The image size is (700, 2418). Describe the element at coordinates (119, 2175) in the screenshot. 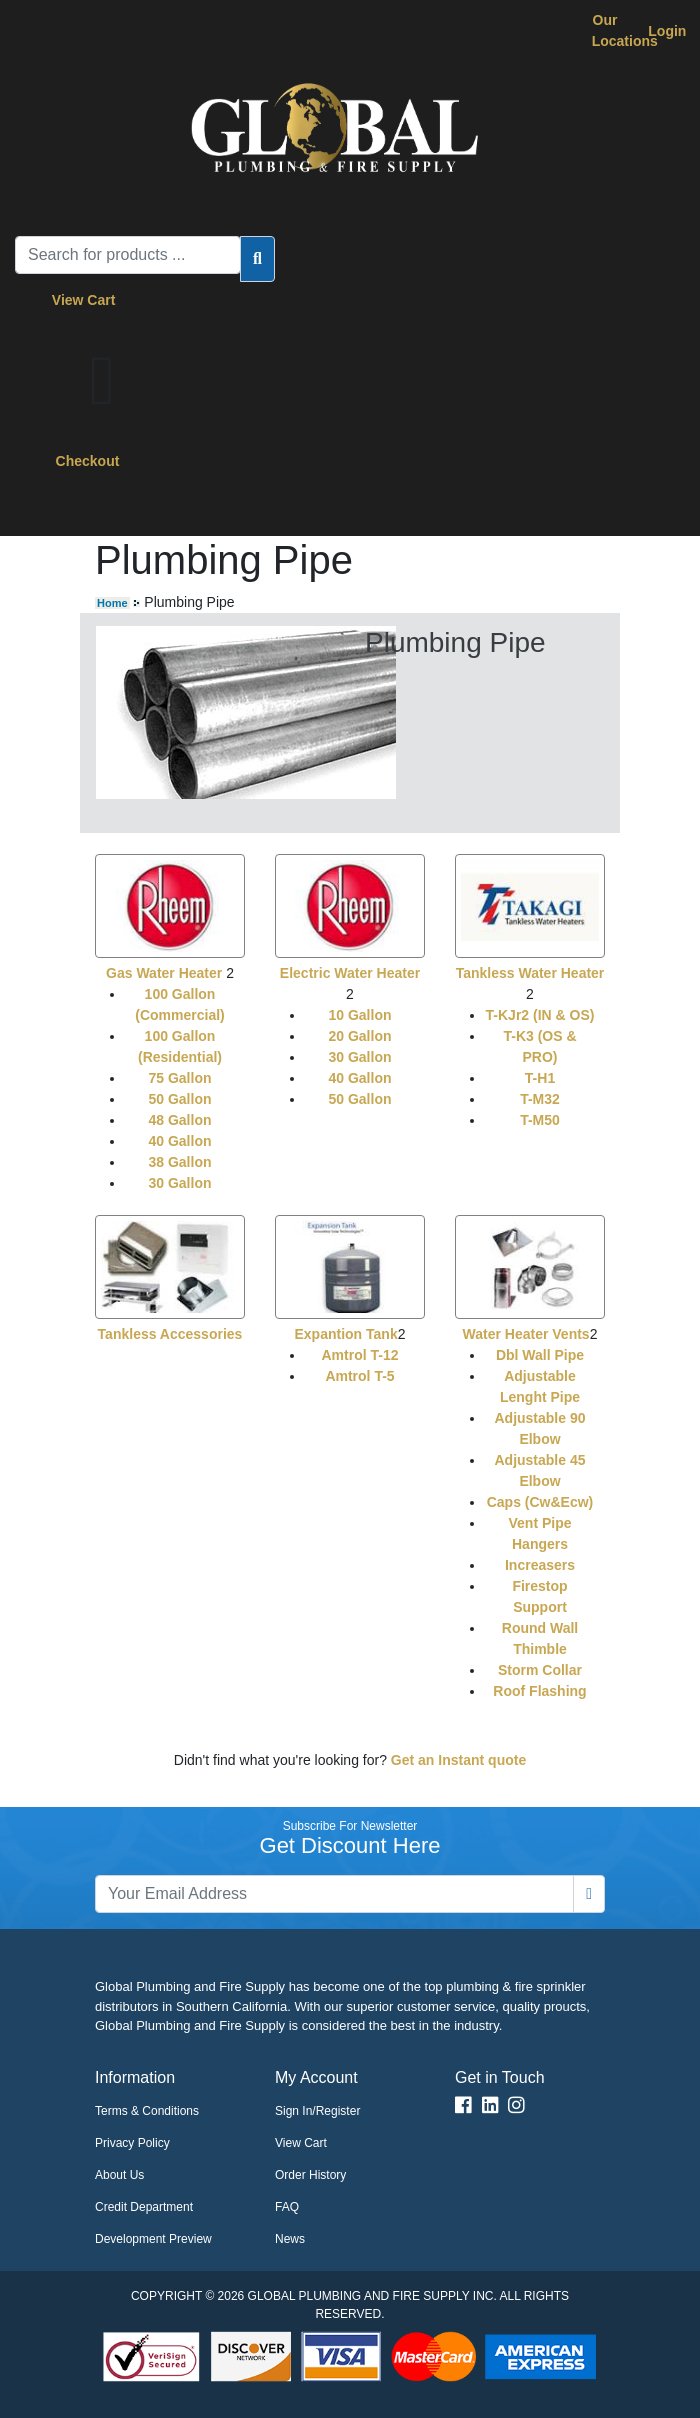

I see `About Us` at that location.